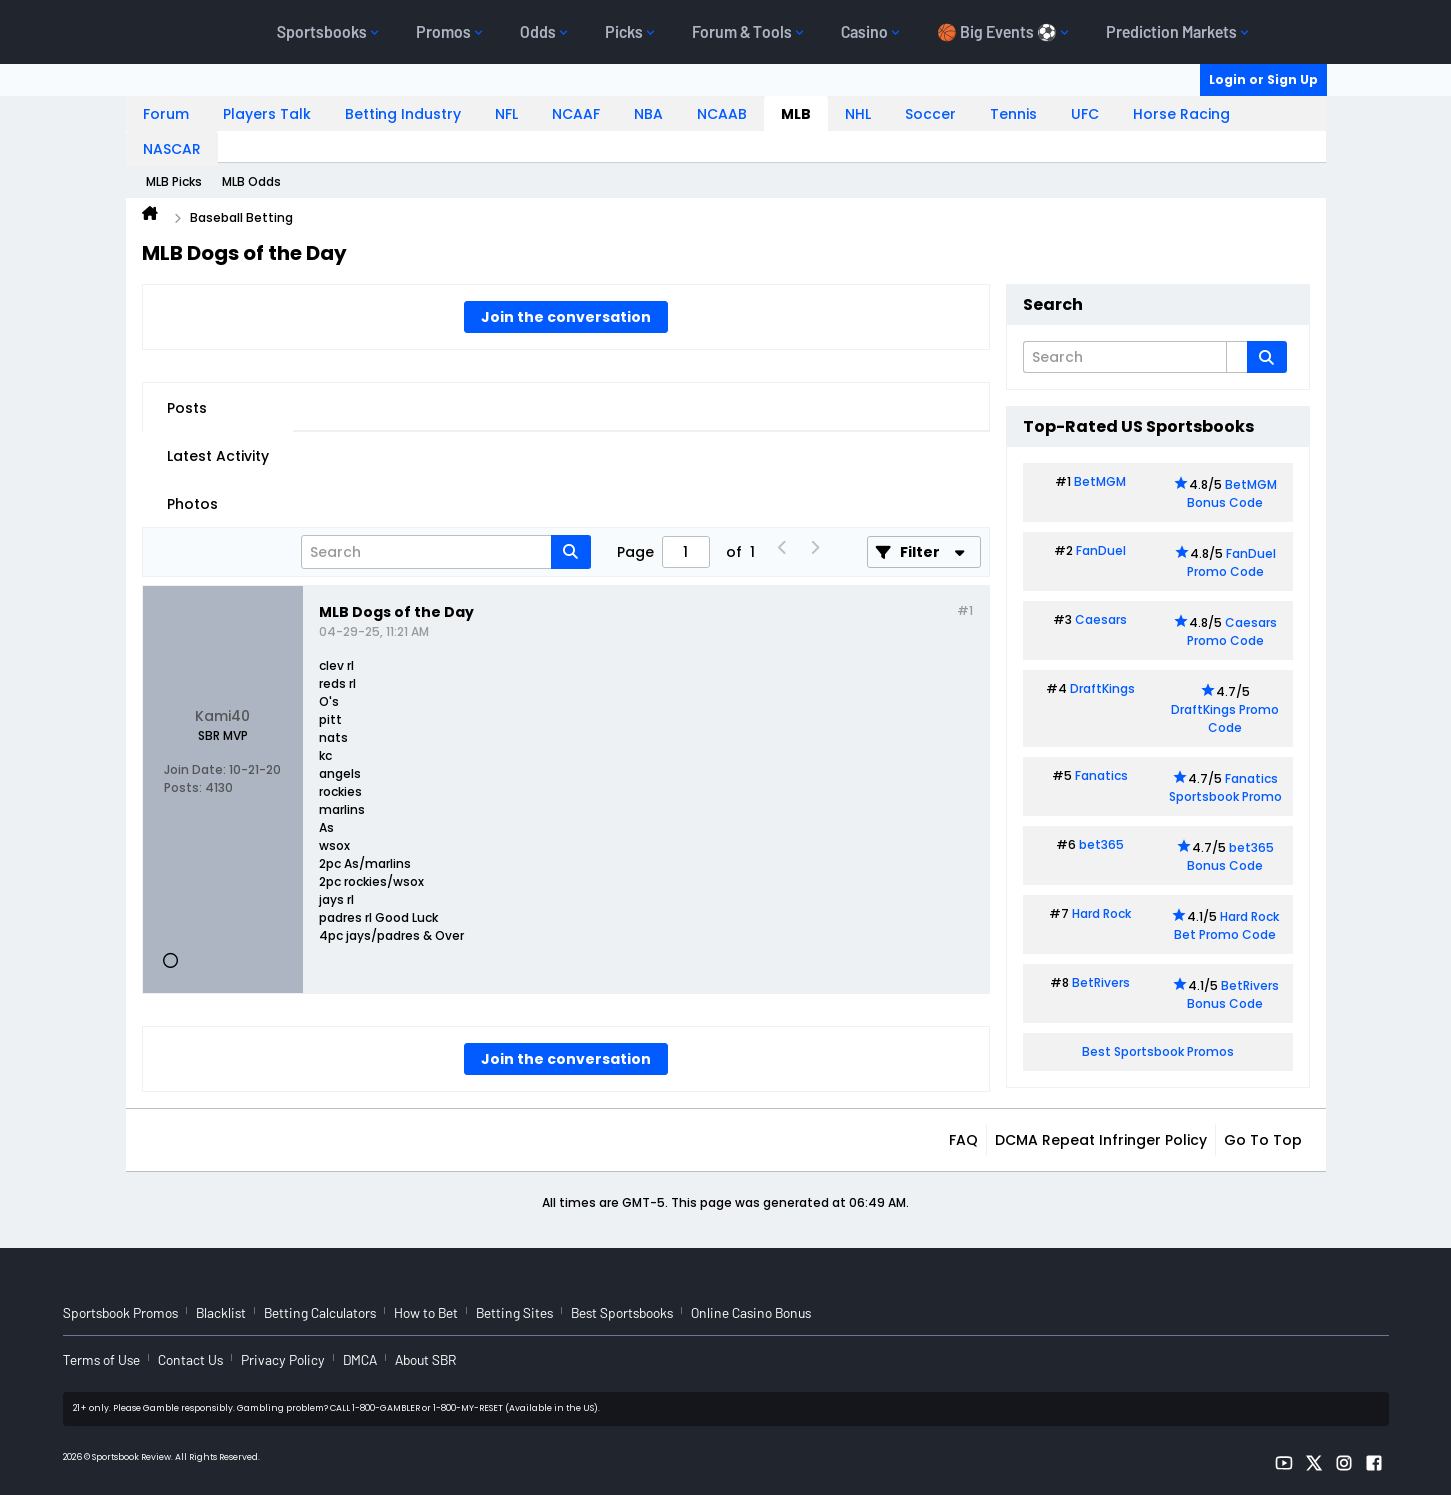 The width and height of the screenshot is (1451, 1495). Describe the element at coordinates (930, 114) in the screenshot. I see `Soccer` at that location.